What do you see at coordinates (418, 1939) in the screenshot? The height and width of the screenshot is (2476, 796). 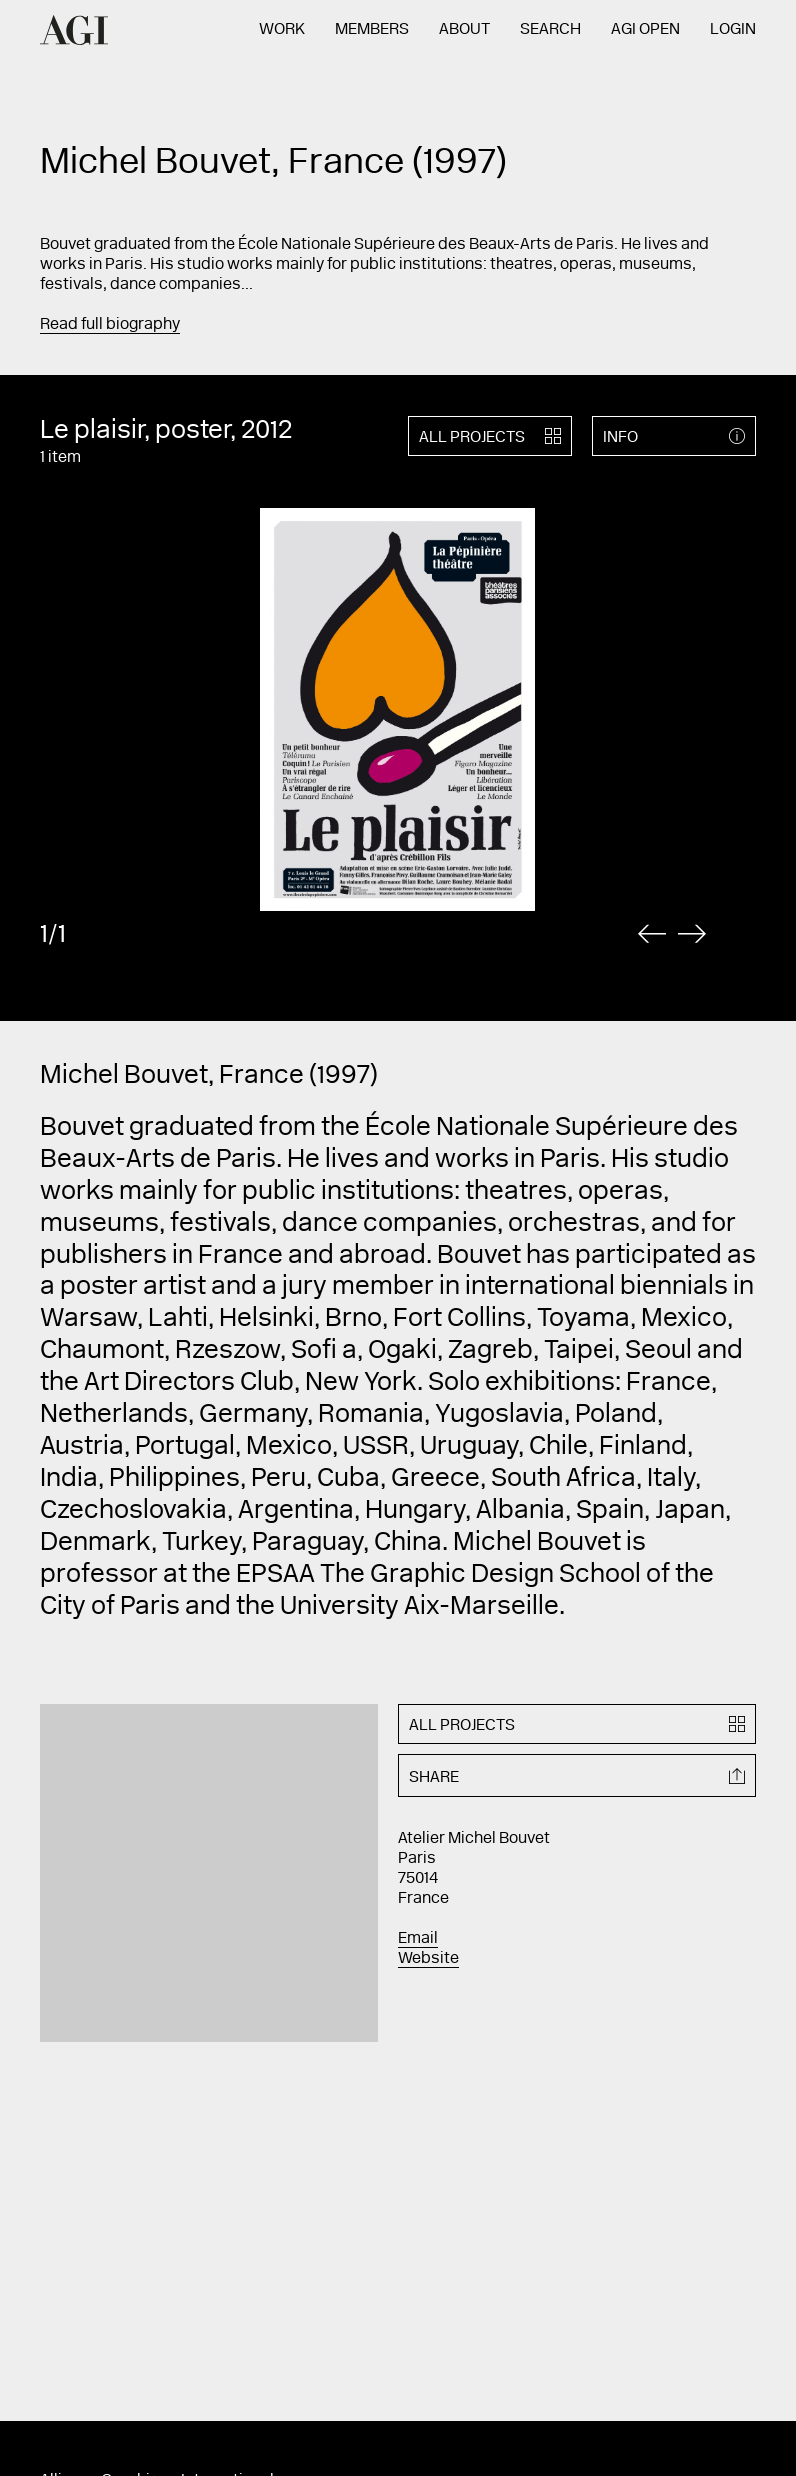 I see `Email` at bounding box center [418, 1939].